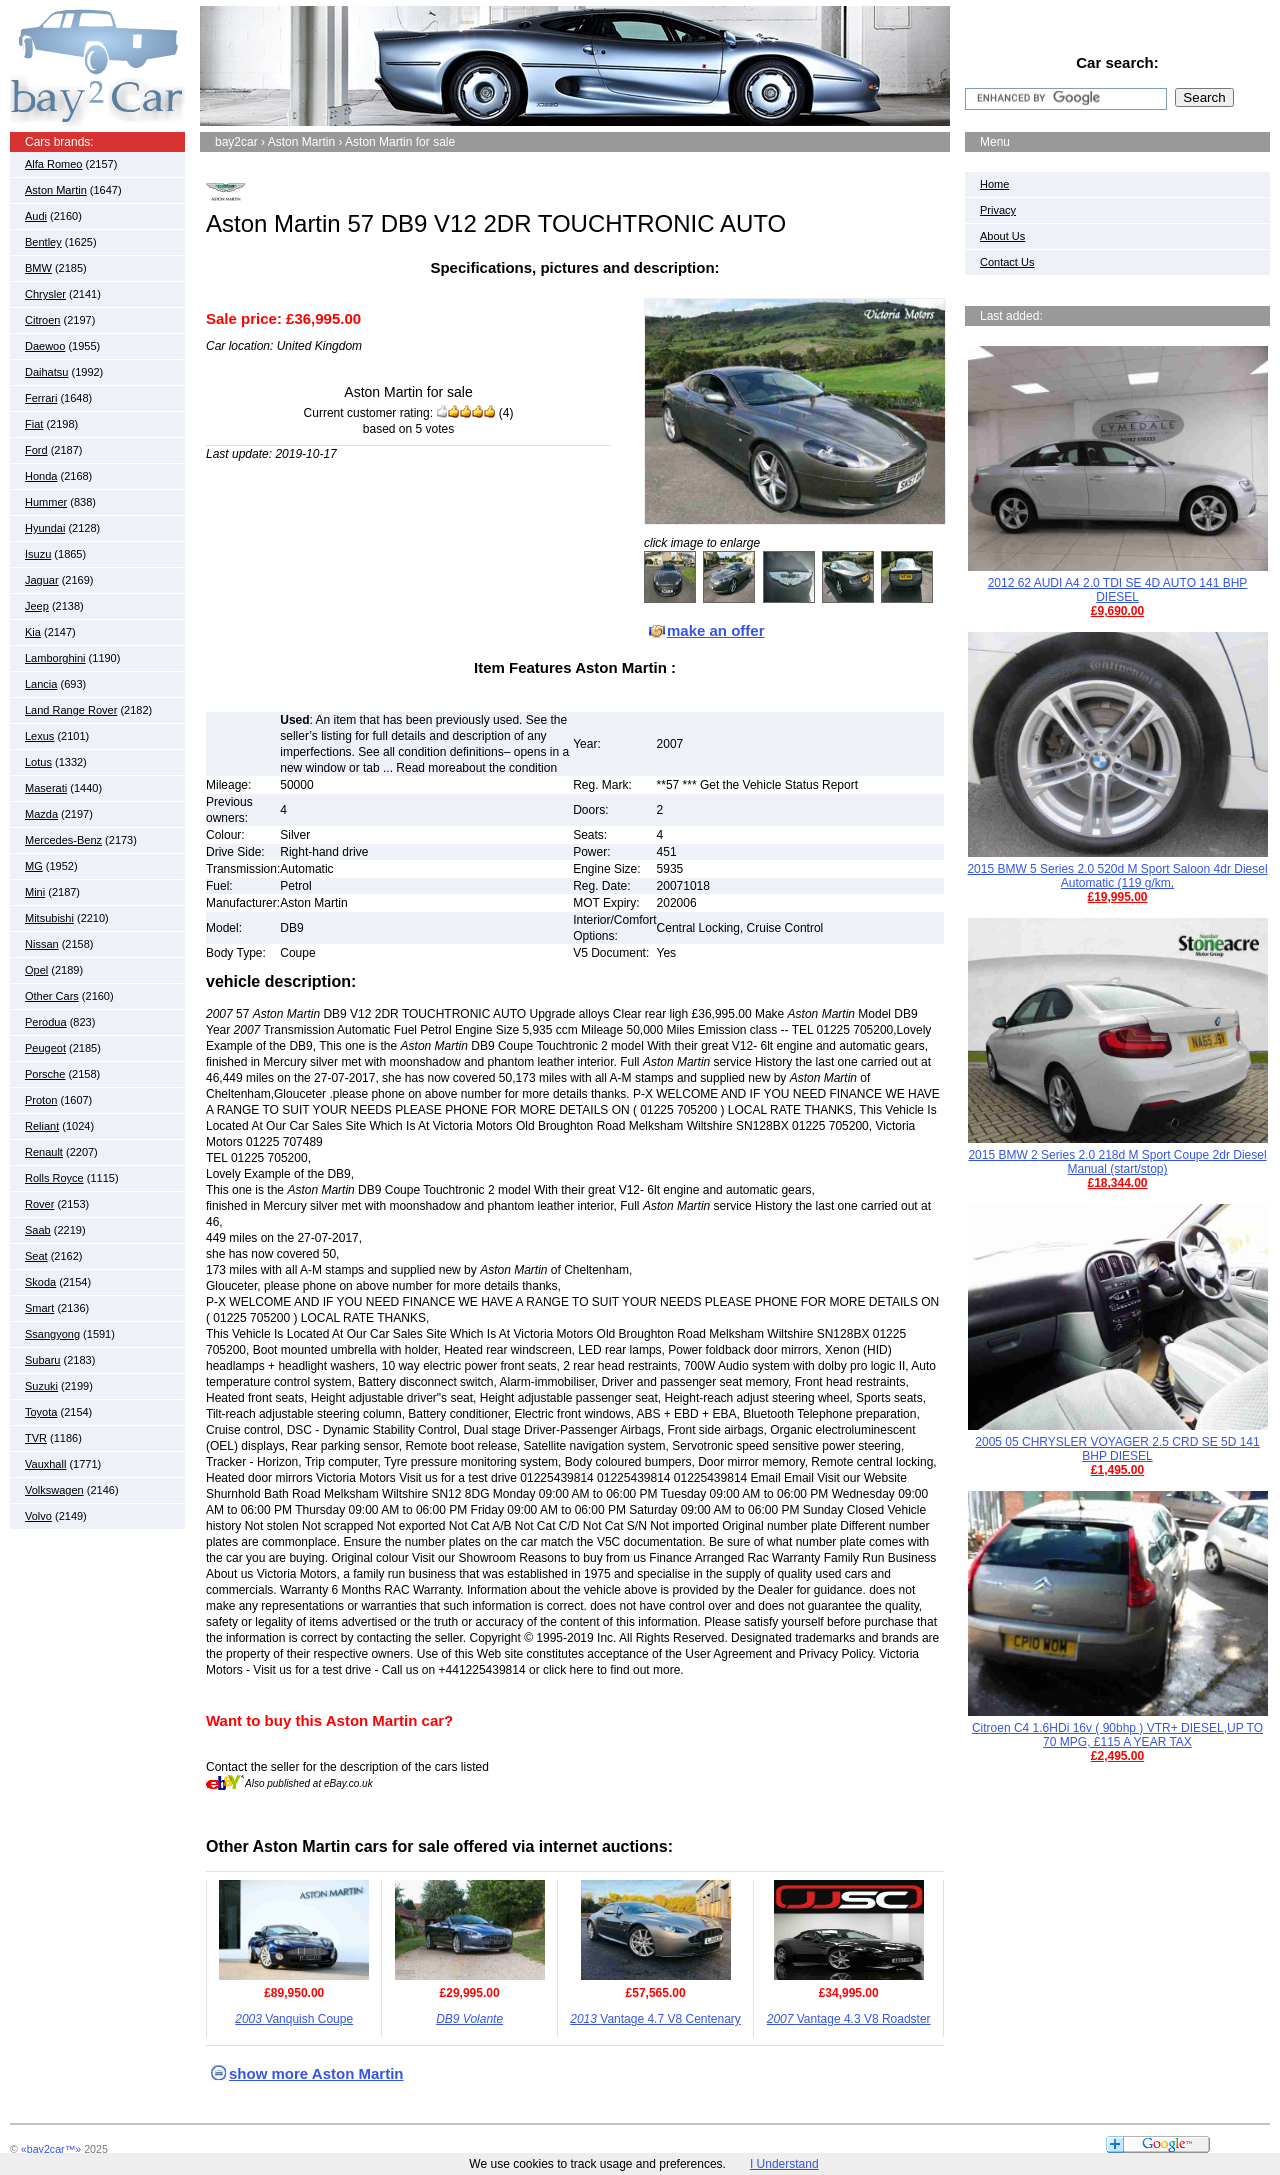 This screenshot has height=2175, width=1280. Describe the element at coordinates (42, 320) in the screenshot. I see `Citroen` at that location.